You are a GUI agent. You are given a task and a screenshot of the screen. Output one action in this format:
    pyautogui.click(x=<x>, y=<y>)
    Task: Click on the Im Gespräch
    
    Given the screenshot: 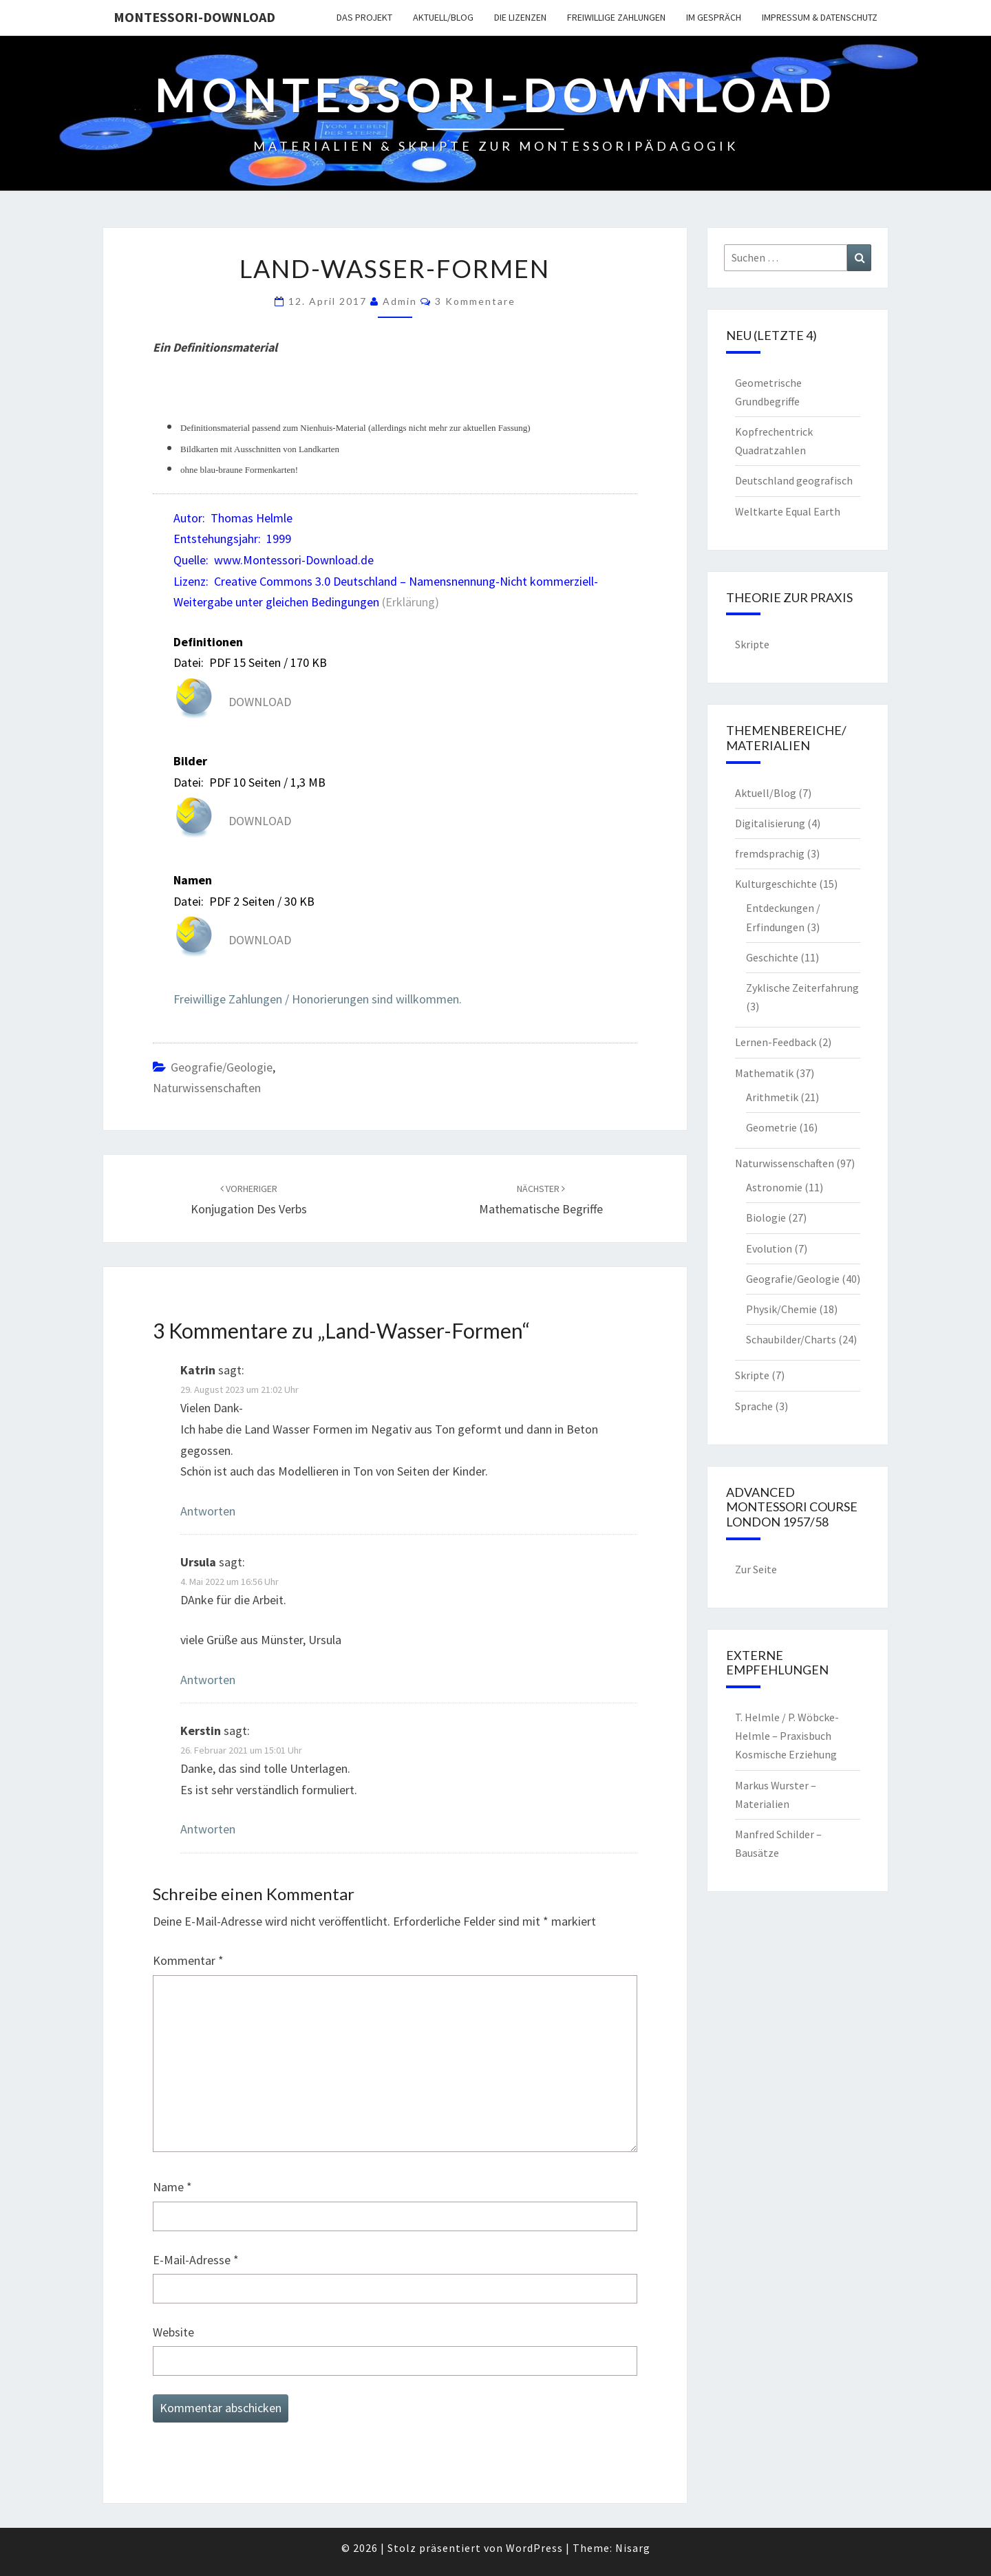 What is the action you would take?
    pyautogui.click(x=713, y=17)
    